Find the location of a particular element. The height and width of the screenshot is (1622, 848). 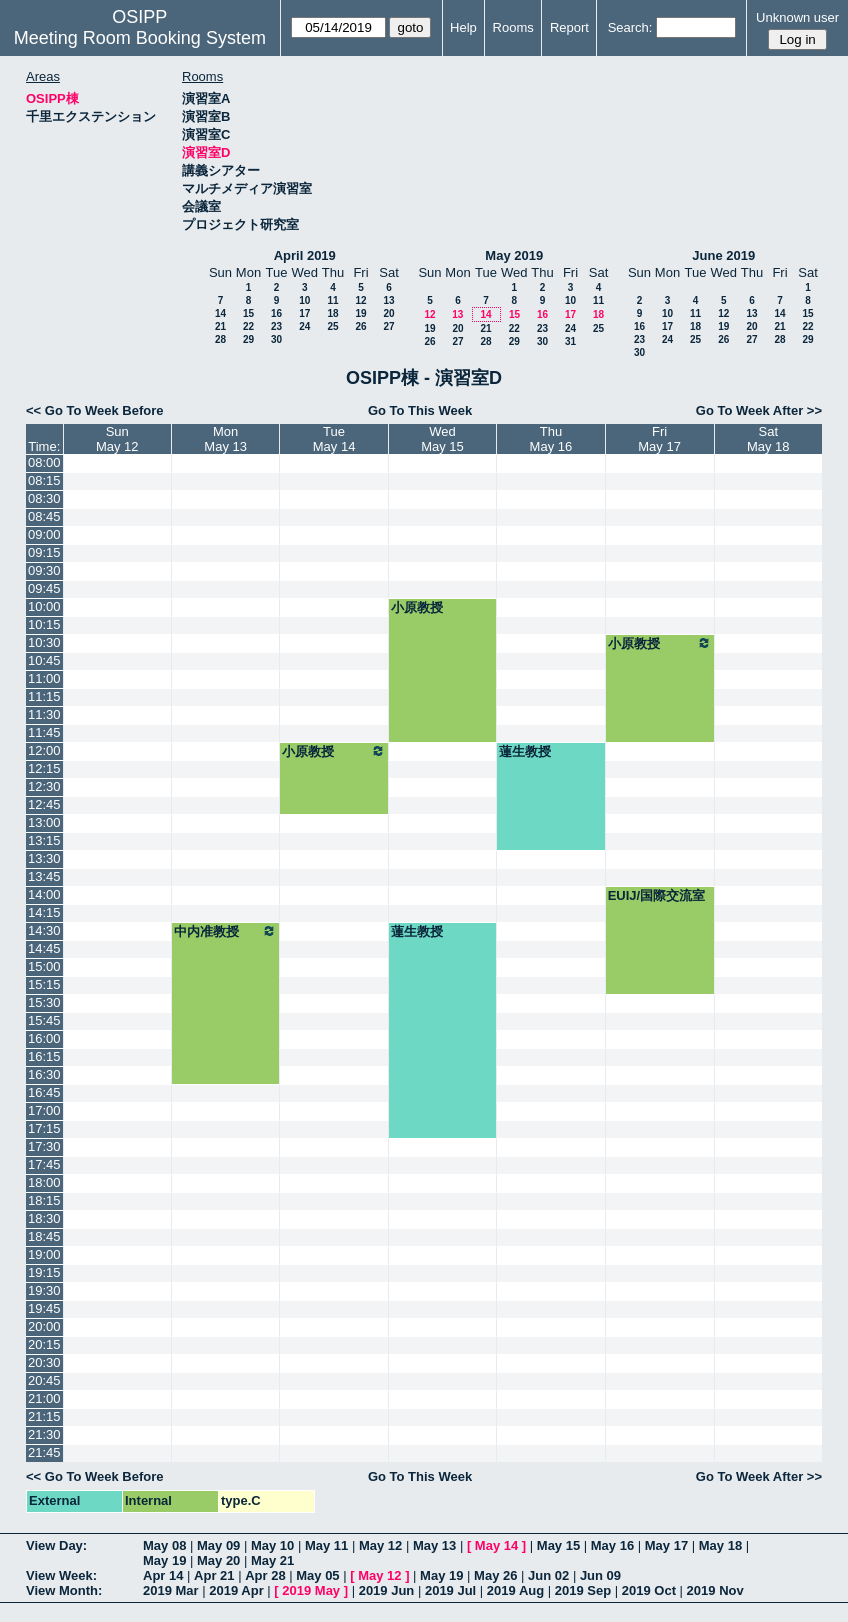

10:00 is located at coordinates (44, 606).